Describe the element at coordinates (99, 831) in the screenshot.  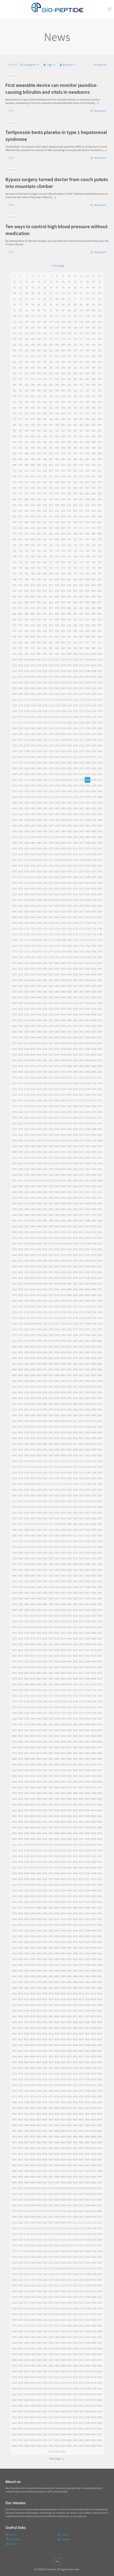
I see `1470` at that location.